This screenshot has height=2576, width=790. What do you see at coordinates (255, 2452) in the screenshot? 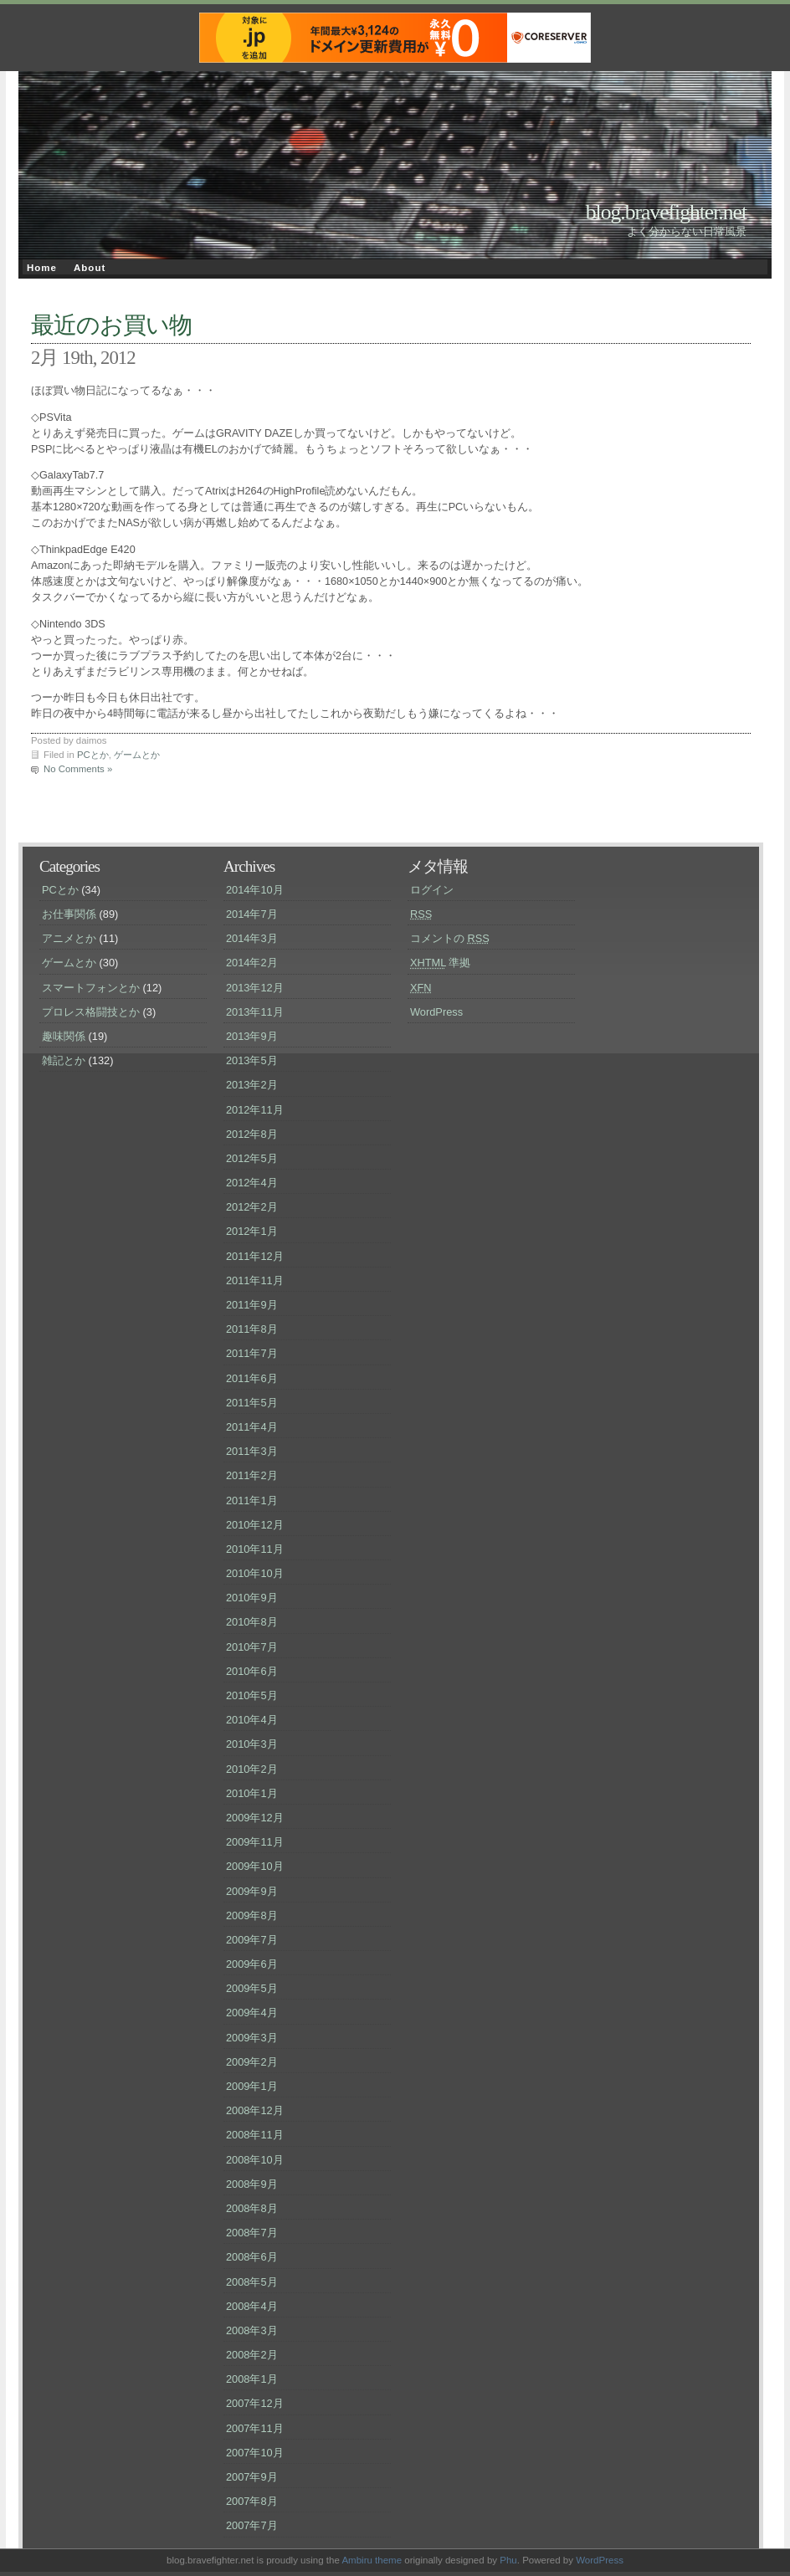
I see `2007年10月` at bounding box center [255, 2452].